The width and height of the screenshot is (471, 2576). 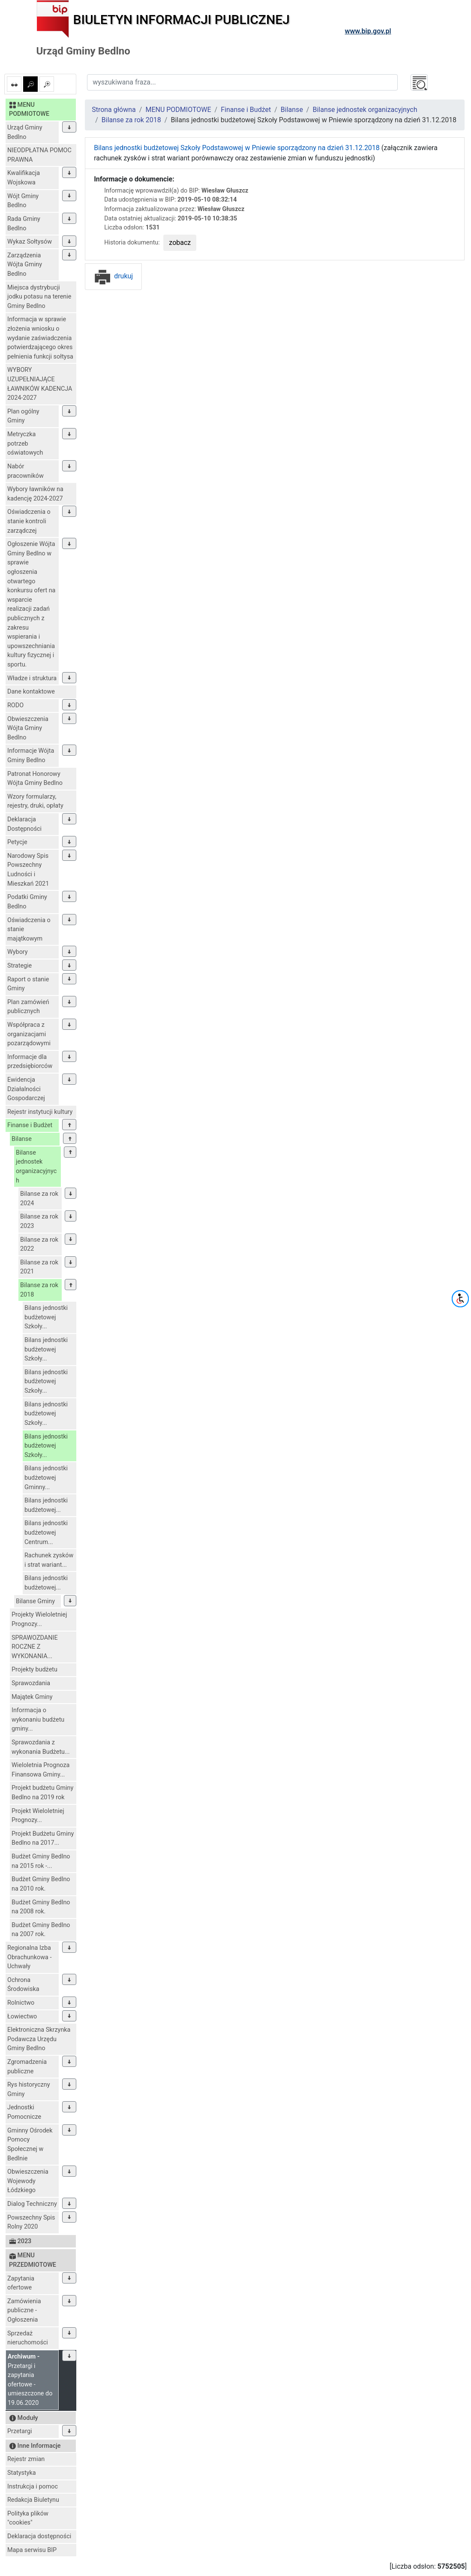 I want to click on Projekty budżetu, so click(x=34, y=1669).